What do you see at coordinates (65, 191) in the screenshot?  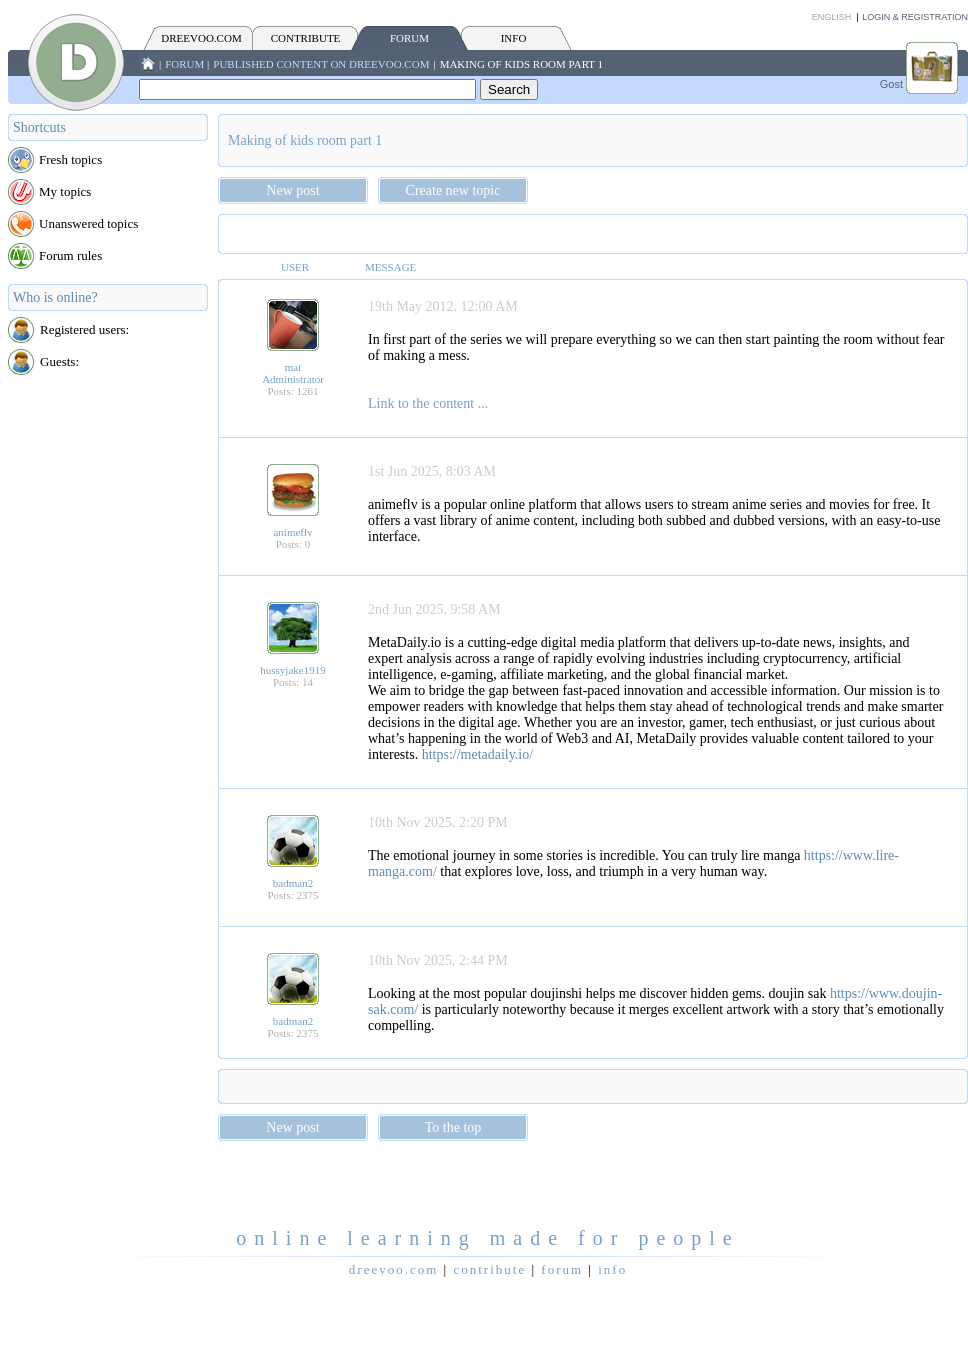 I see `My topics` at bounding box center [65, 191].